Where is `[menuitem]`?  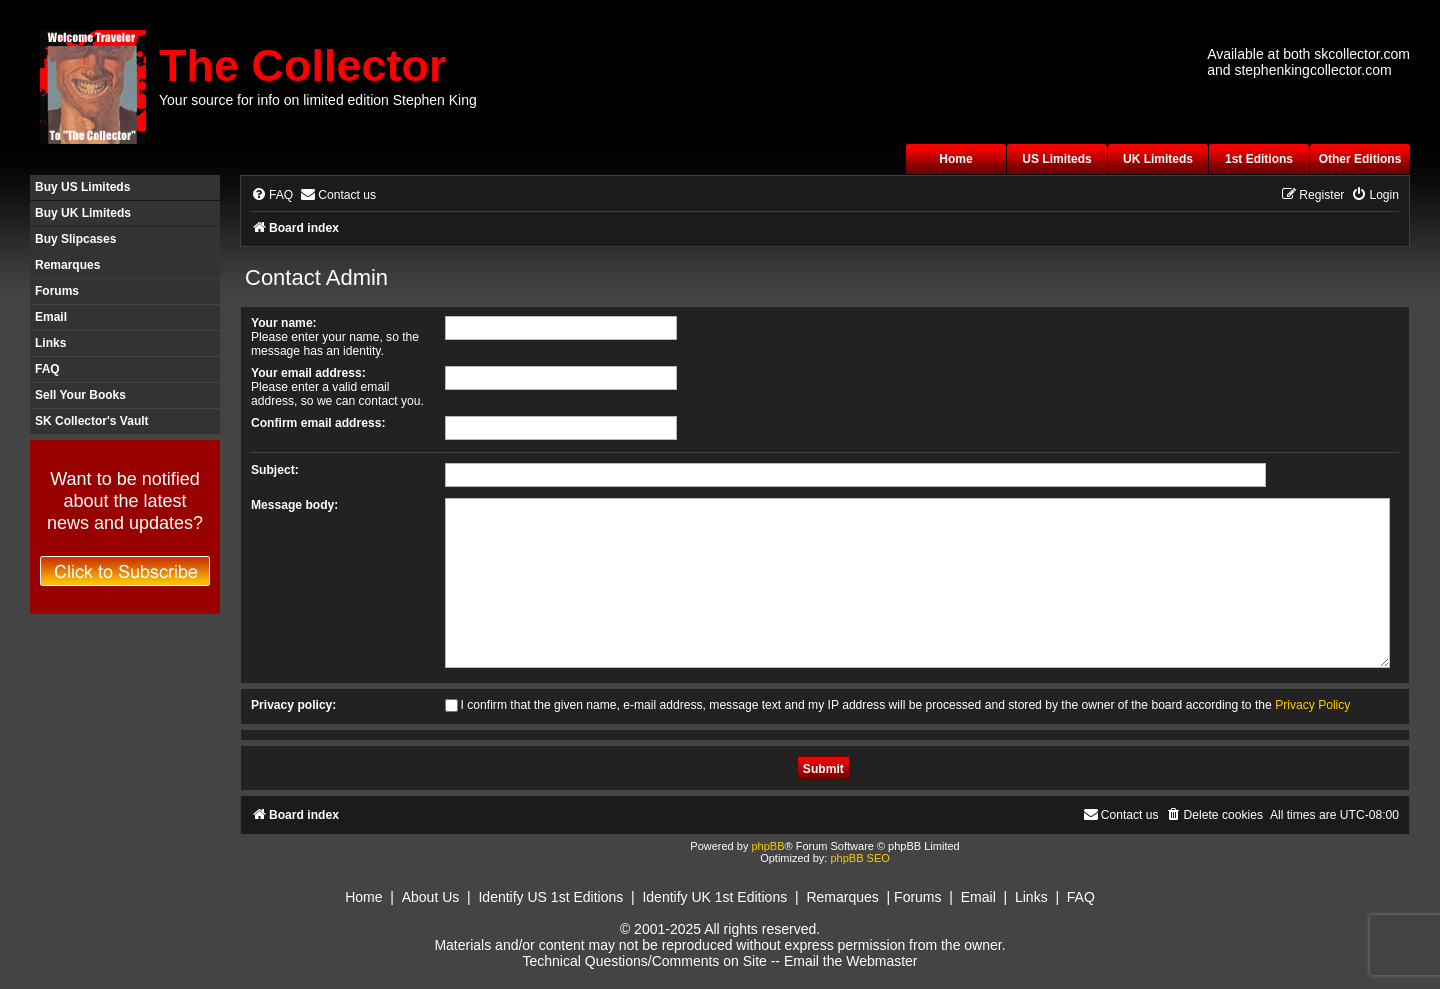 [menuitem] is located at coordinates (272, 195).